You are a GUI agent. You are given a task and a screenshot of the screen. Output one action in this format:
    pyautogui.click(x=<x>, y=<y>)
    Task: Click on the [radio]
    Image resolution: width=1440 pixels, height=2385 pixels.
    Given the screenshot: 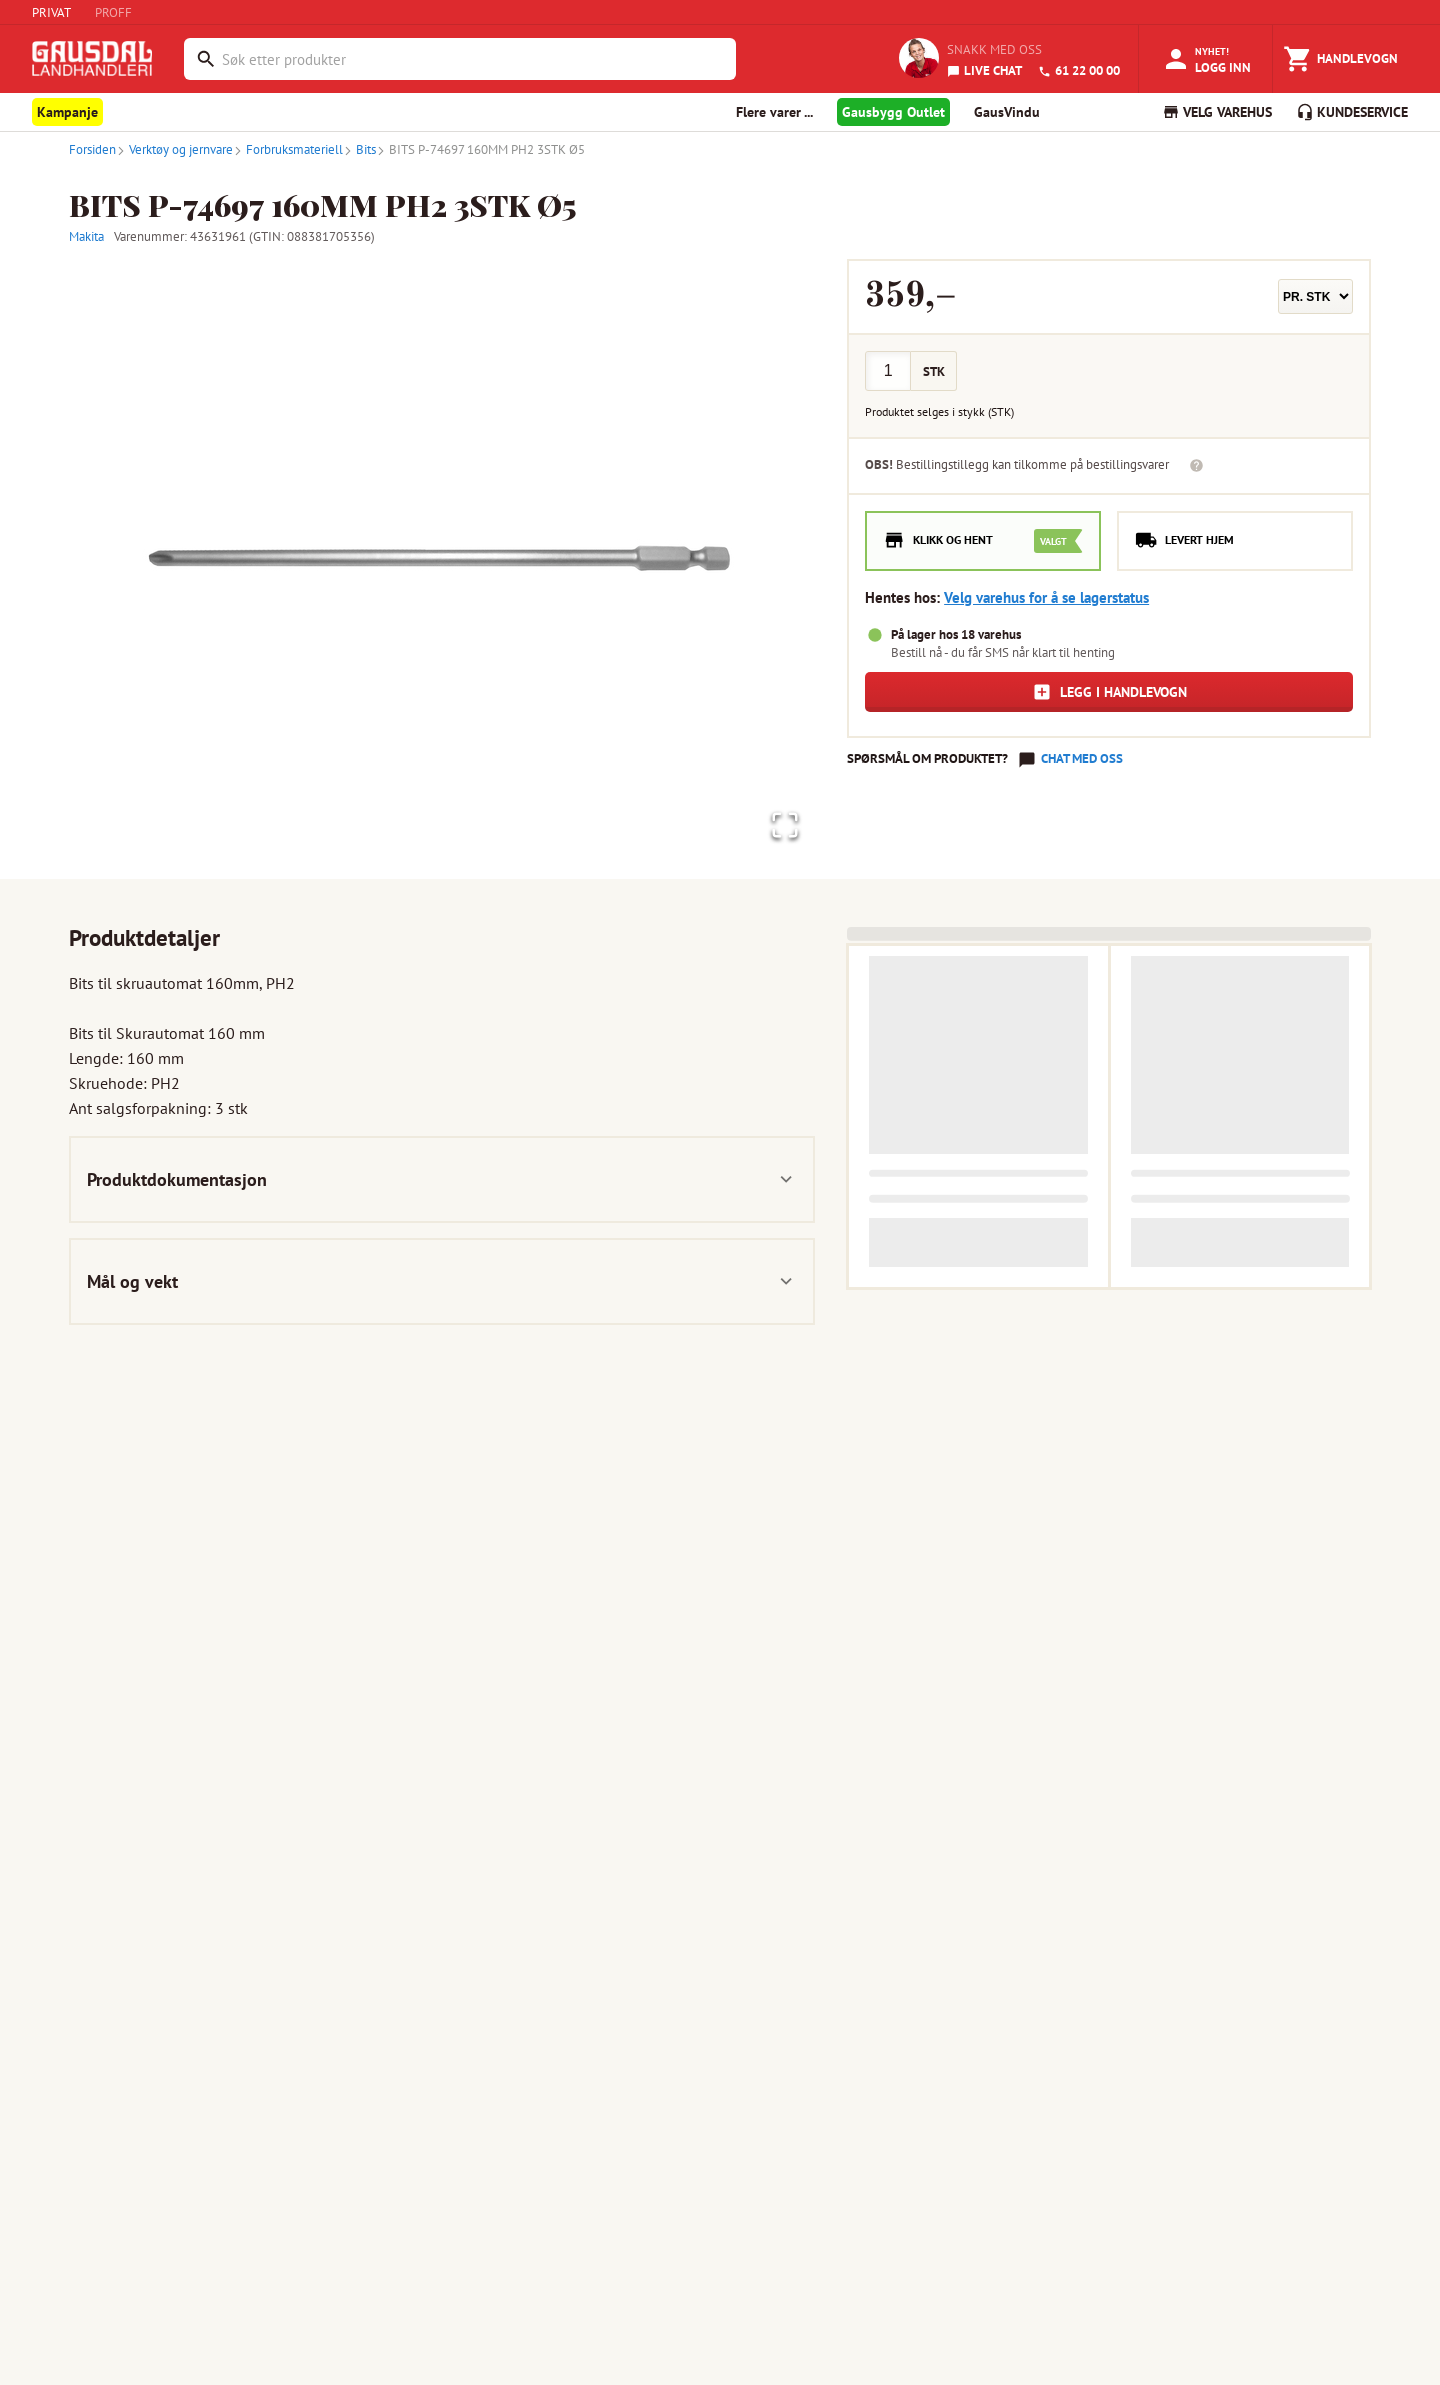 What is the action you would take?
    pyautogui.click(x=983, y=541)
    